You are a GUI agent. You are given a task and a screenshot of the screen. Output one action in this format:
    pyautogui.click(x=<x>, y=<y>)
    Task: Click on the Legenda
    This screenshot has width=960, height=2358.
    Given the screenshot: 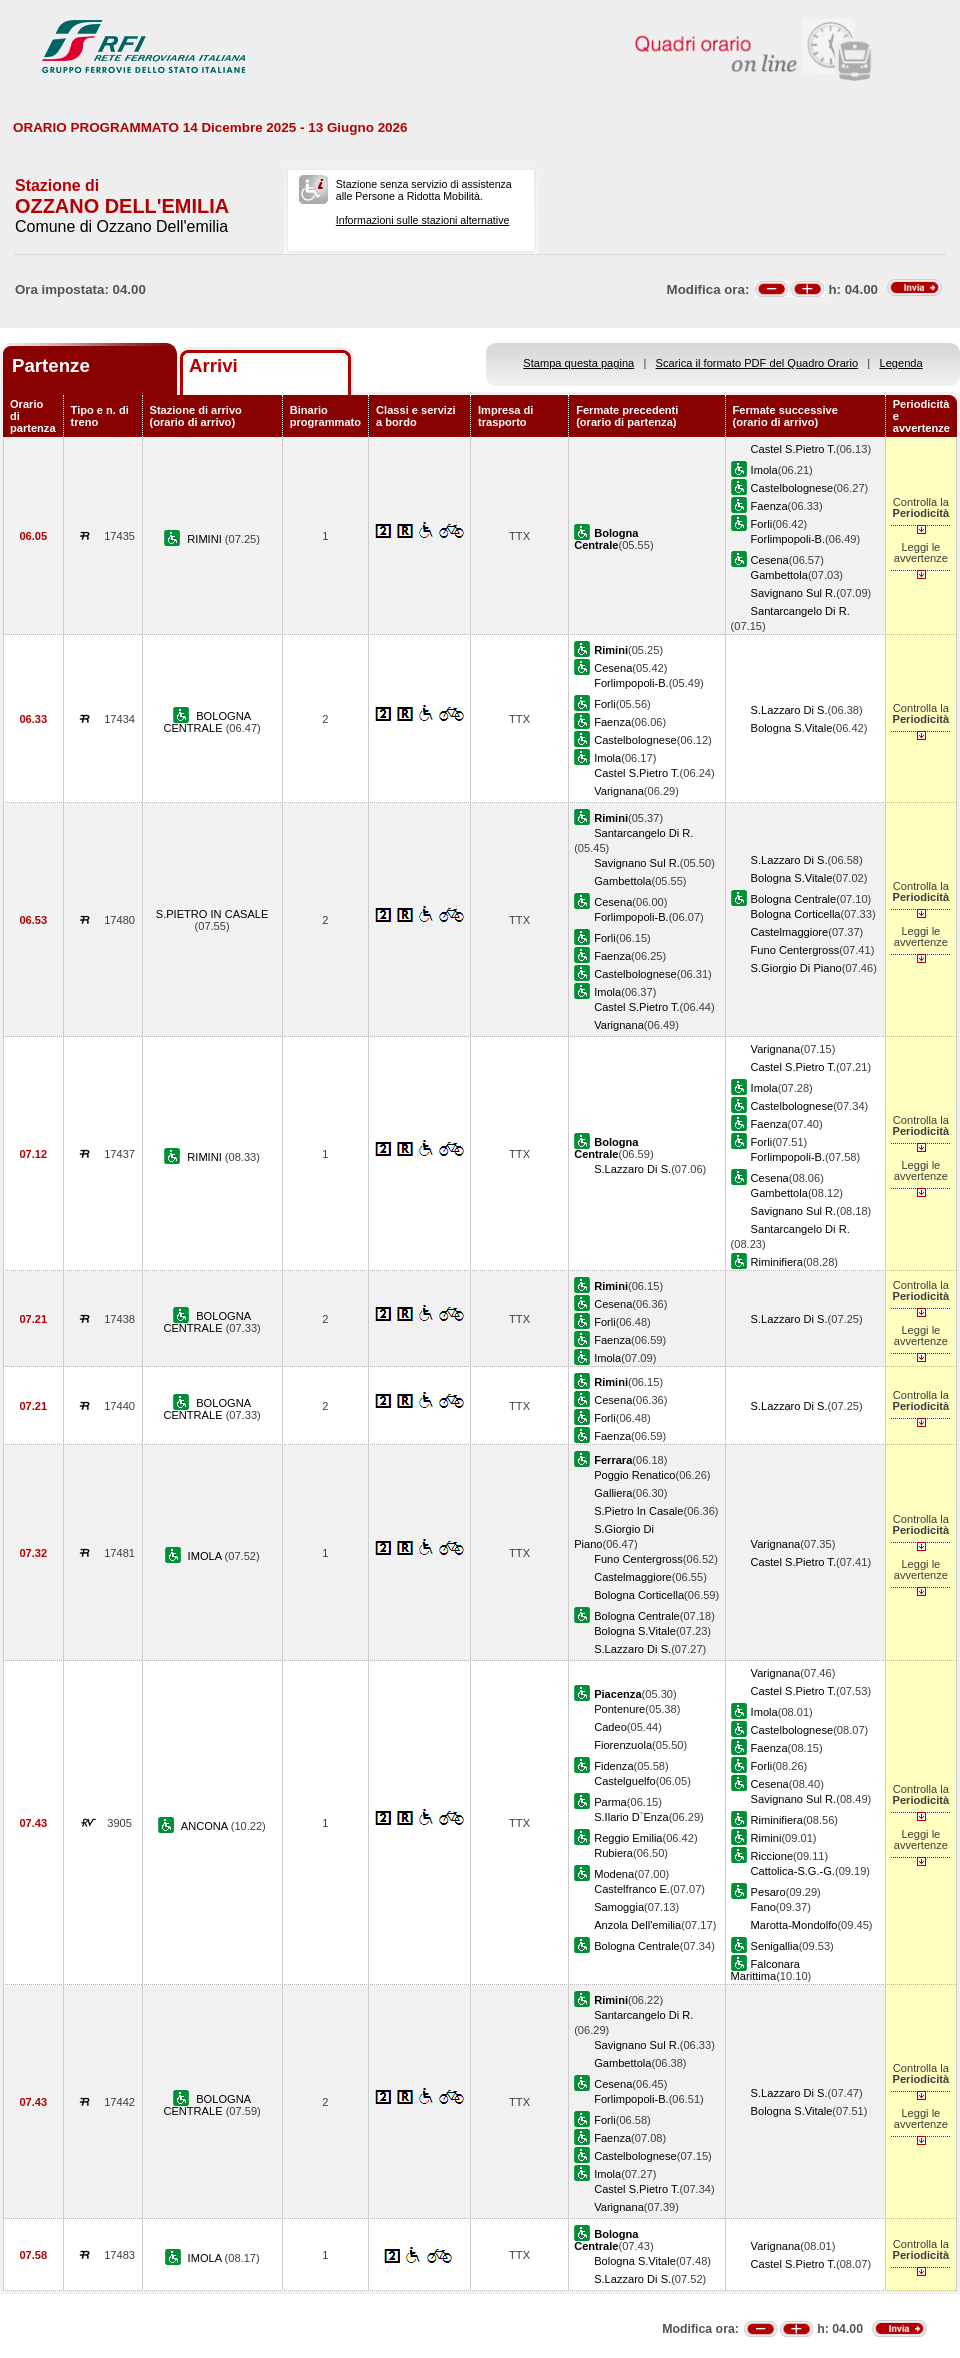 What is the action you would take?
    pyautogui.click(x=901, y=363)
    